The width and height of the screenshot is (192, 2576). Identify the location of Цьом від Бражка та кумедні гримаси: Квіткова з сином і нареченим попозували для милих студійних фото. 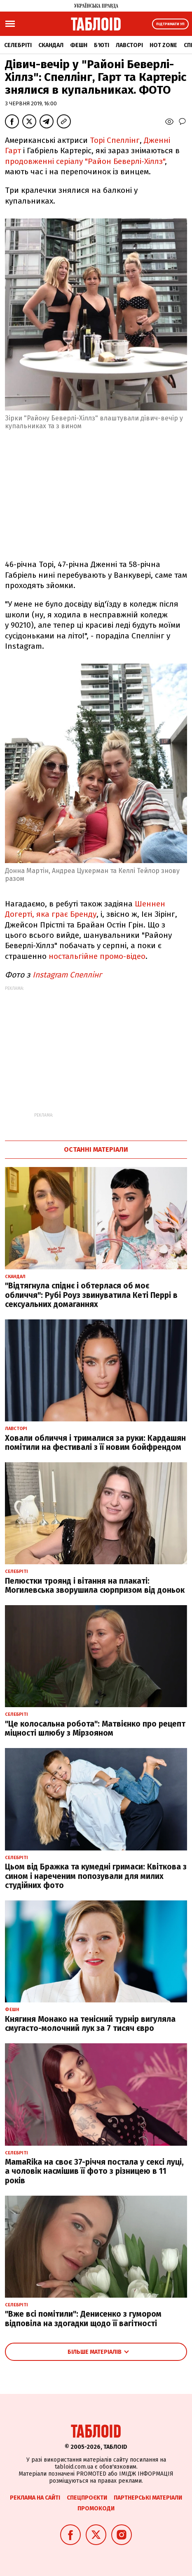
(96, 1876).